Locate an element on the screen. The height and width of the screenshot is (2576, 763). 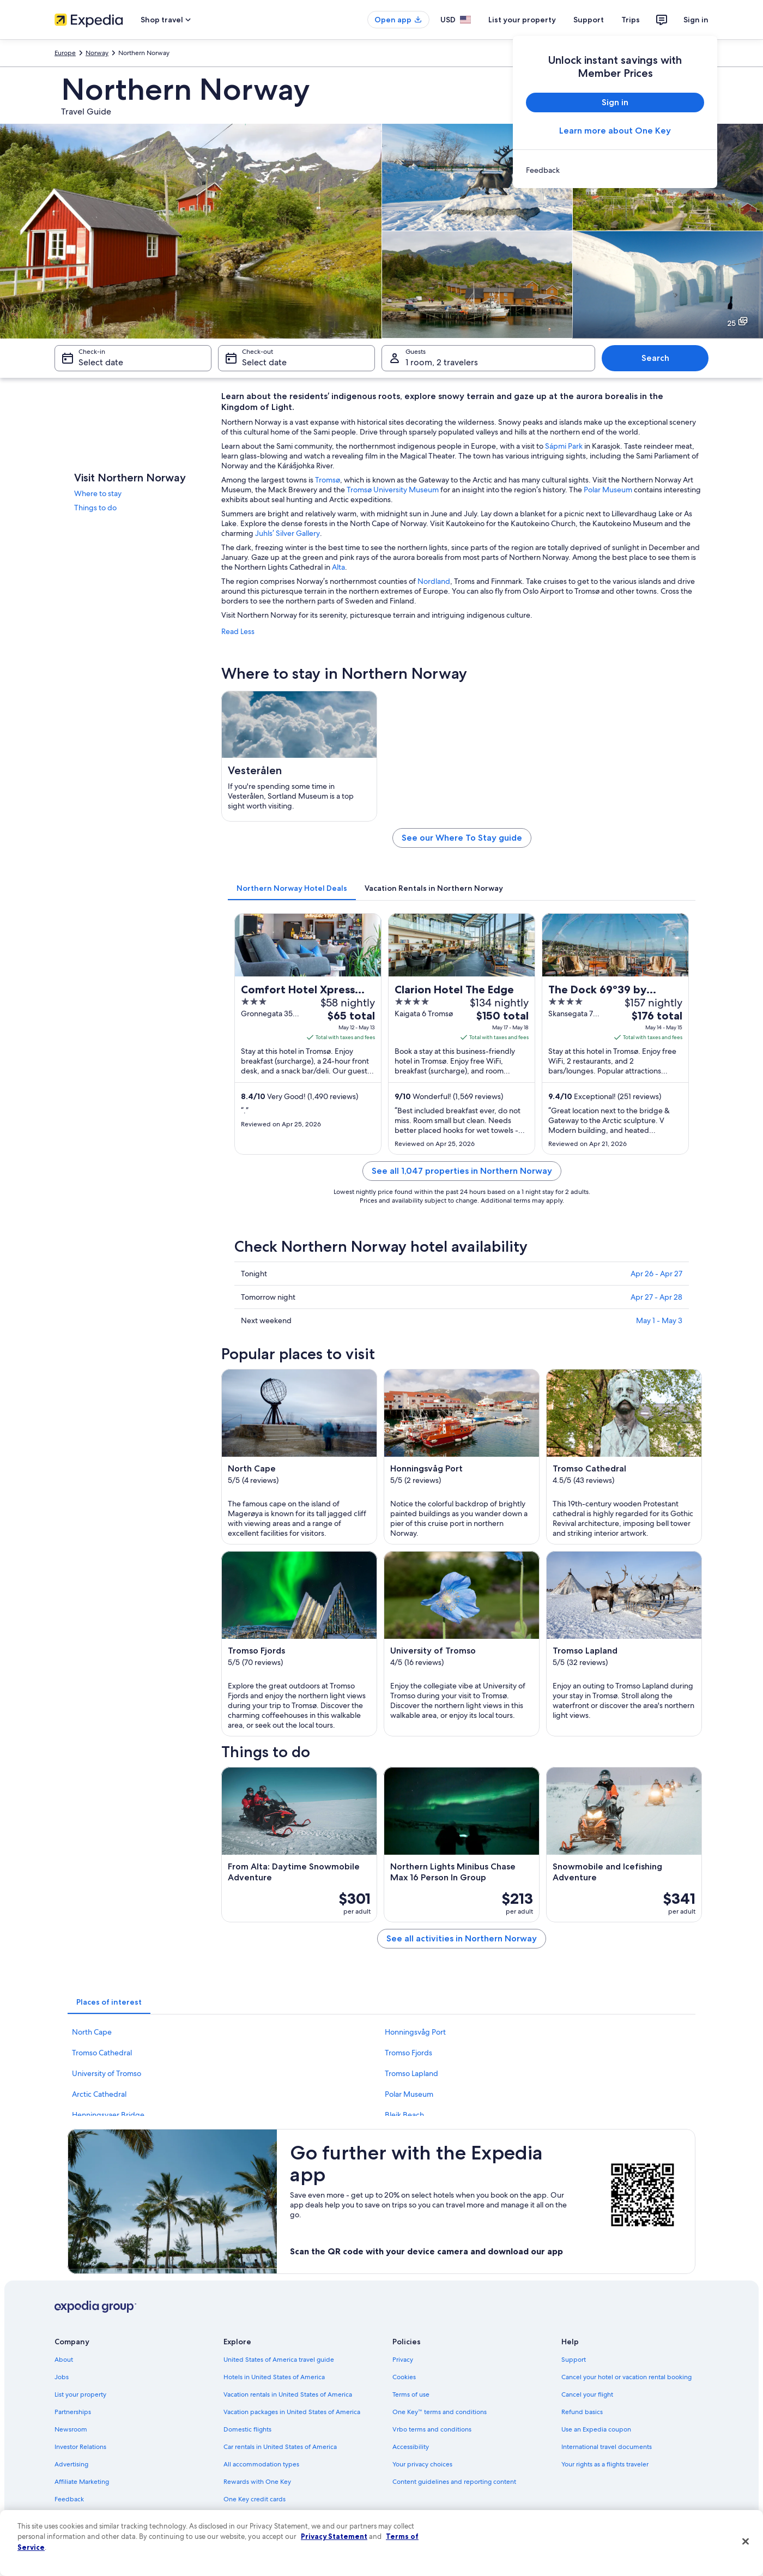
Nordland is located at coordinates (433, 581).